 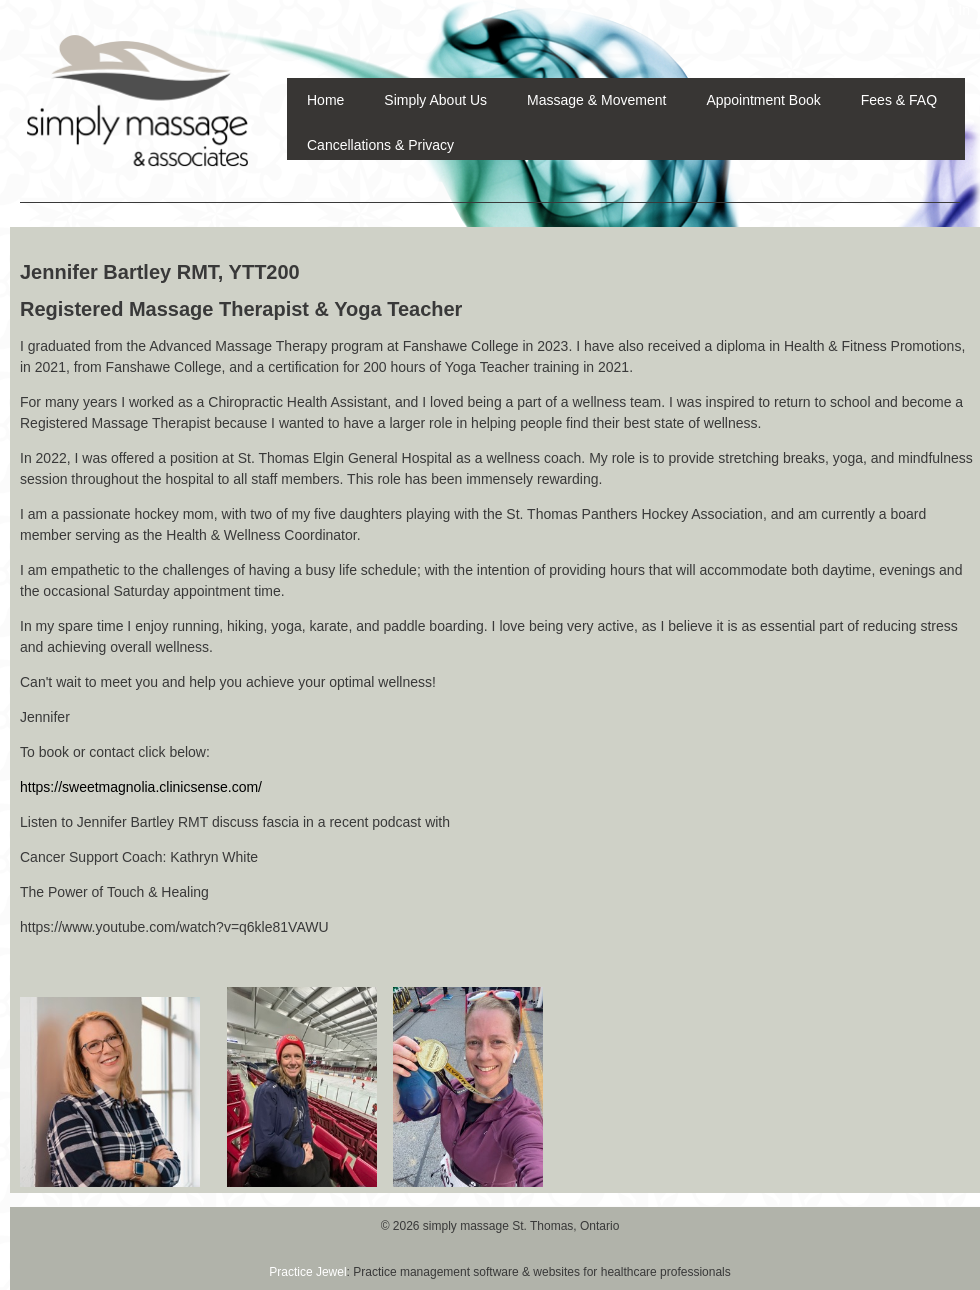 I want to click on Sign In, so click(x=948, y=10).